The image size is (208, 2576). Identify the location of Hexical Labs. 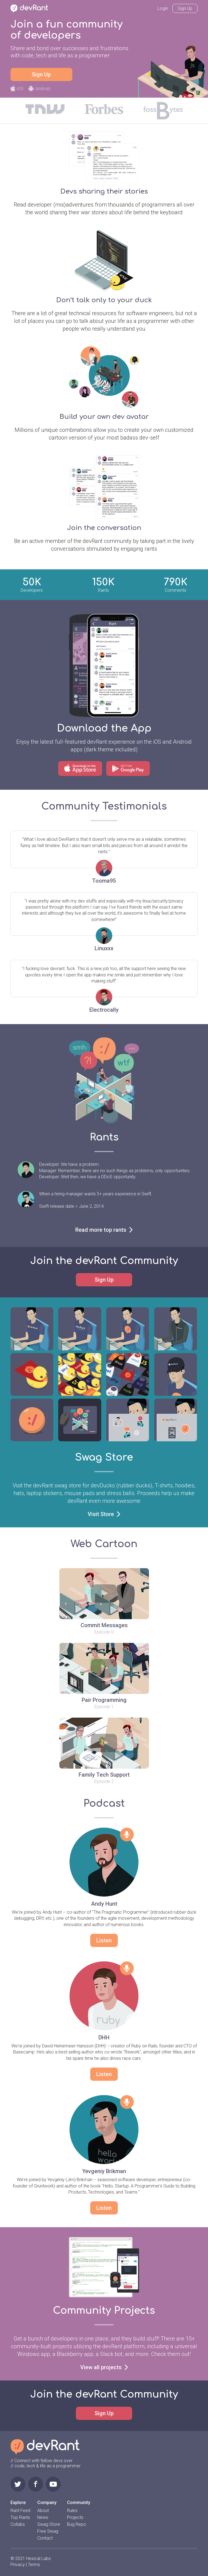
(38, 2558).